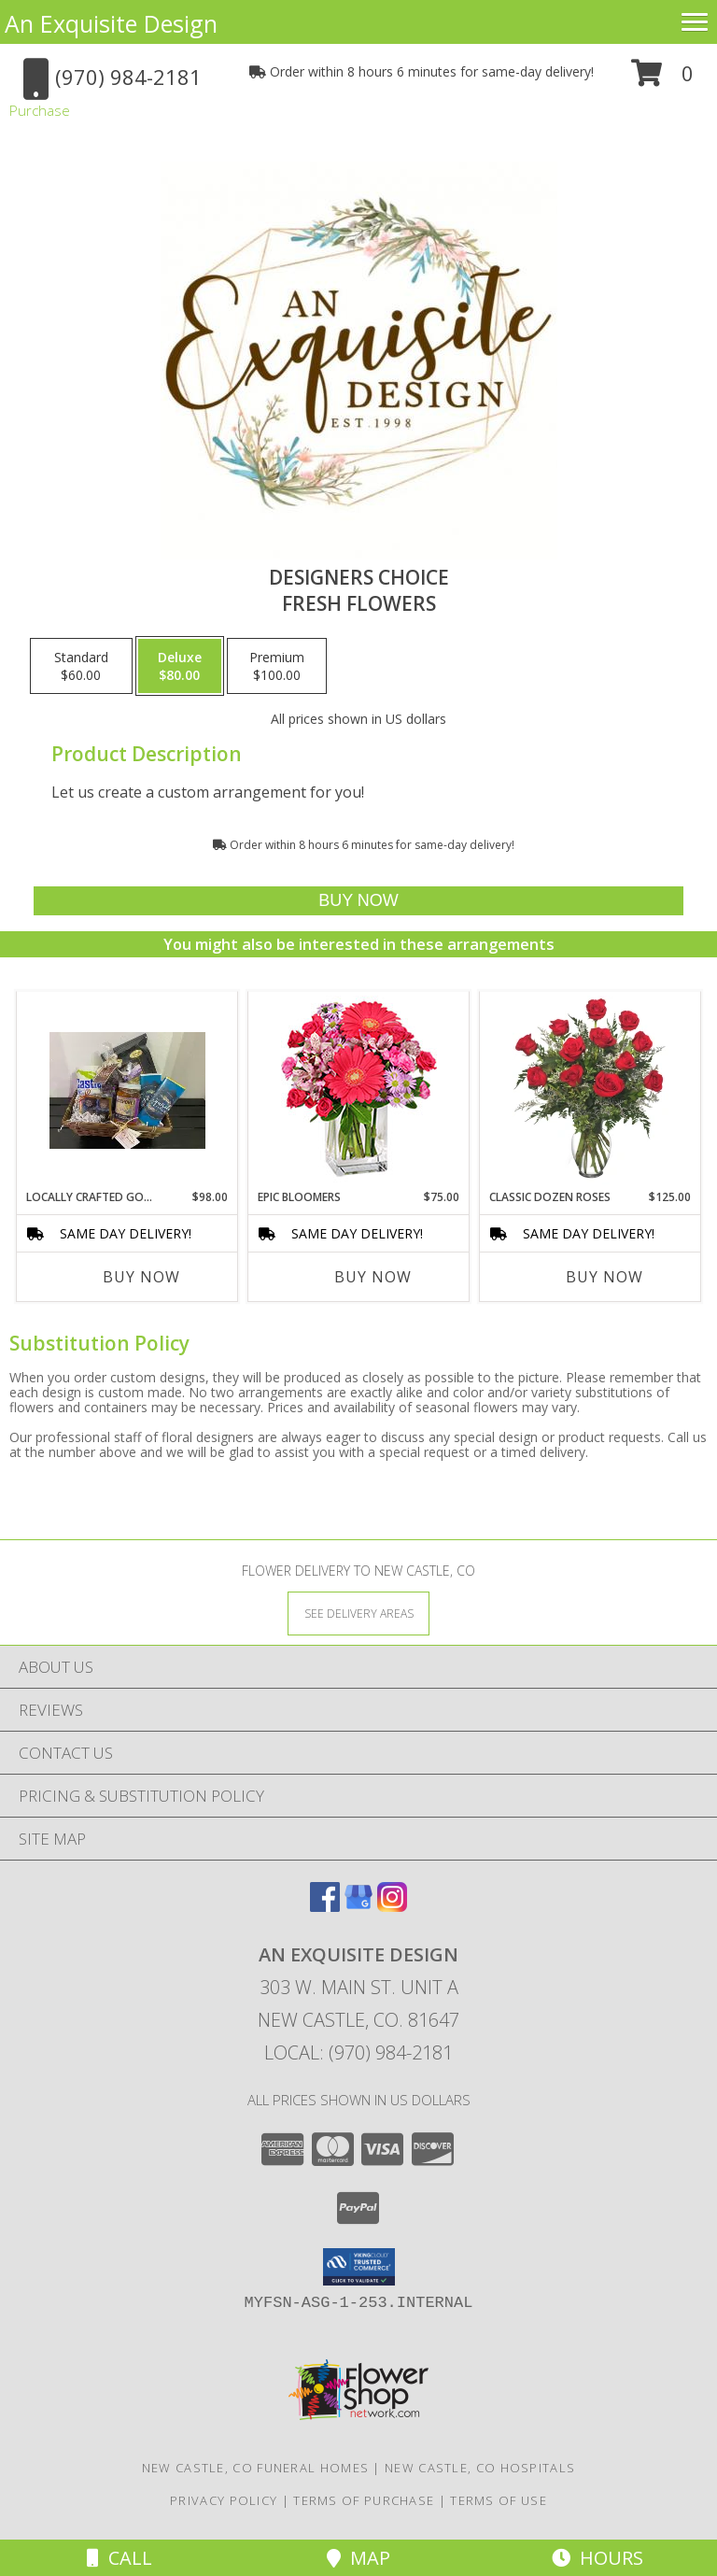 This screenshot has width=717, height=2576. I want to click on New Castle, CO Funeral Homes [New Castle, CO Funeral Homes (opens in new window)], so click(255, 2467).